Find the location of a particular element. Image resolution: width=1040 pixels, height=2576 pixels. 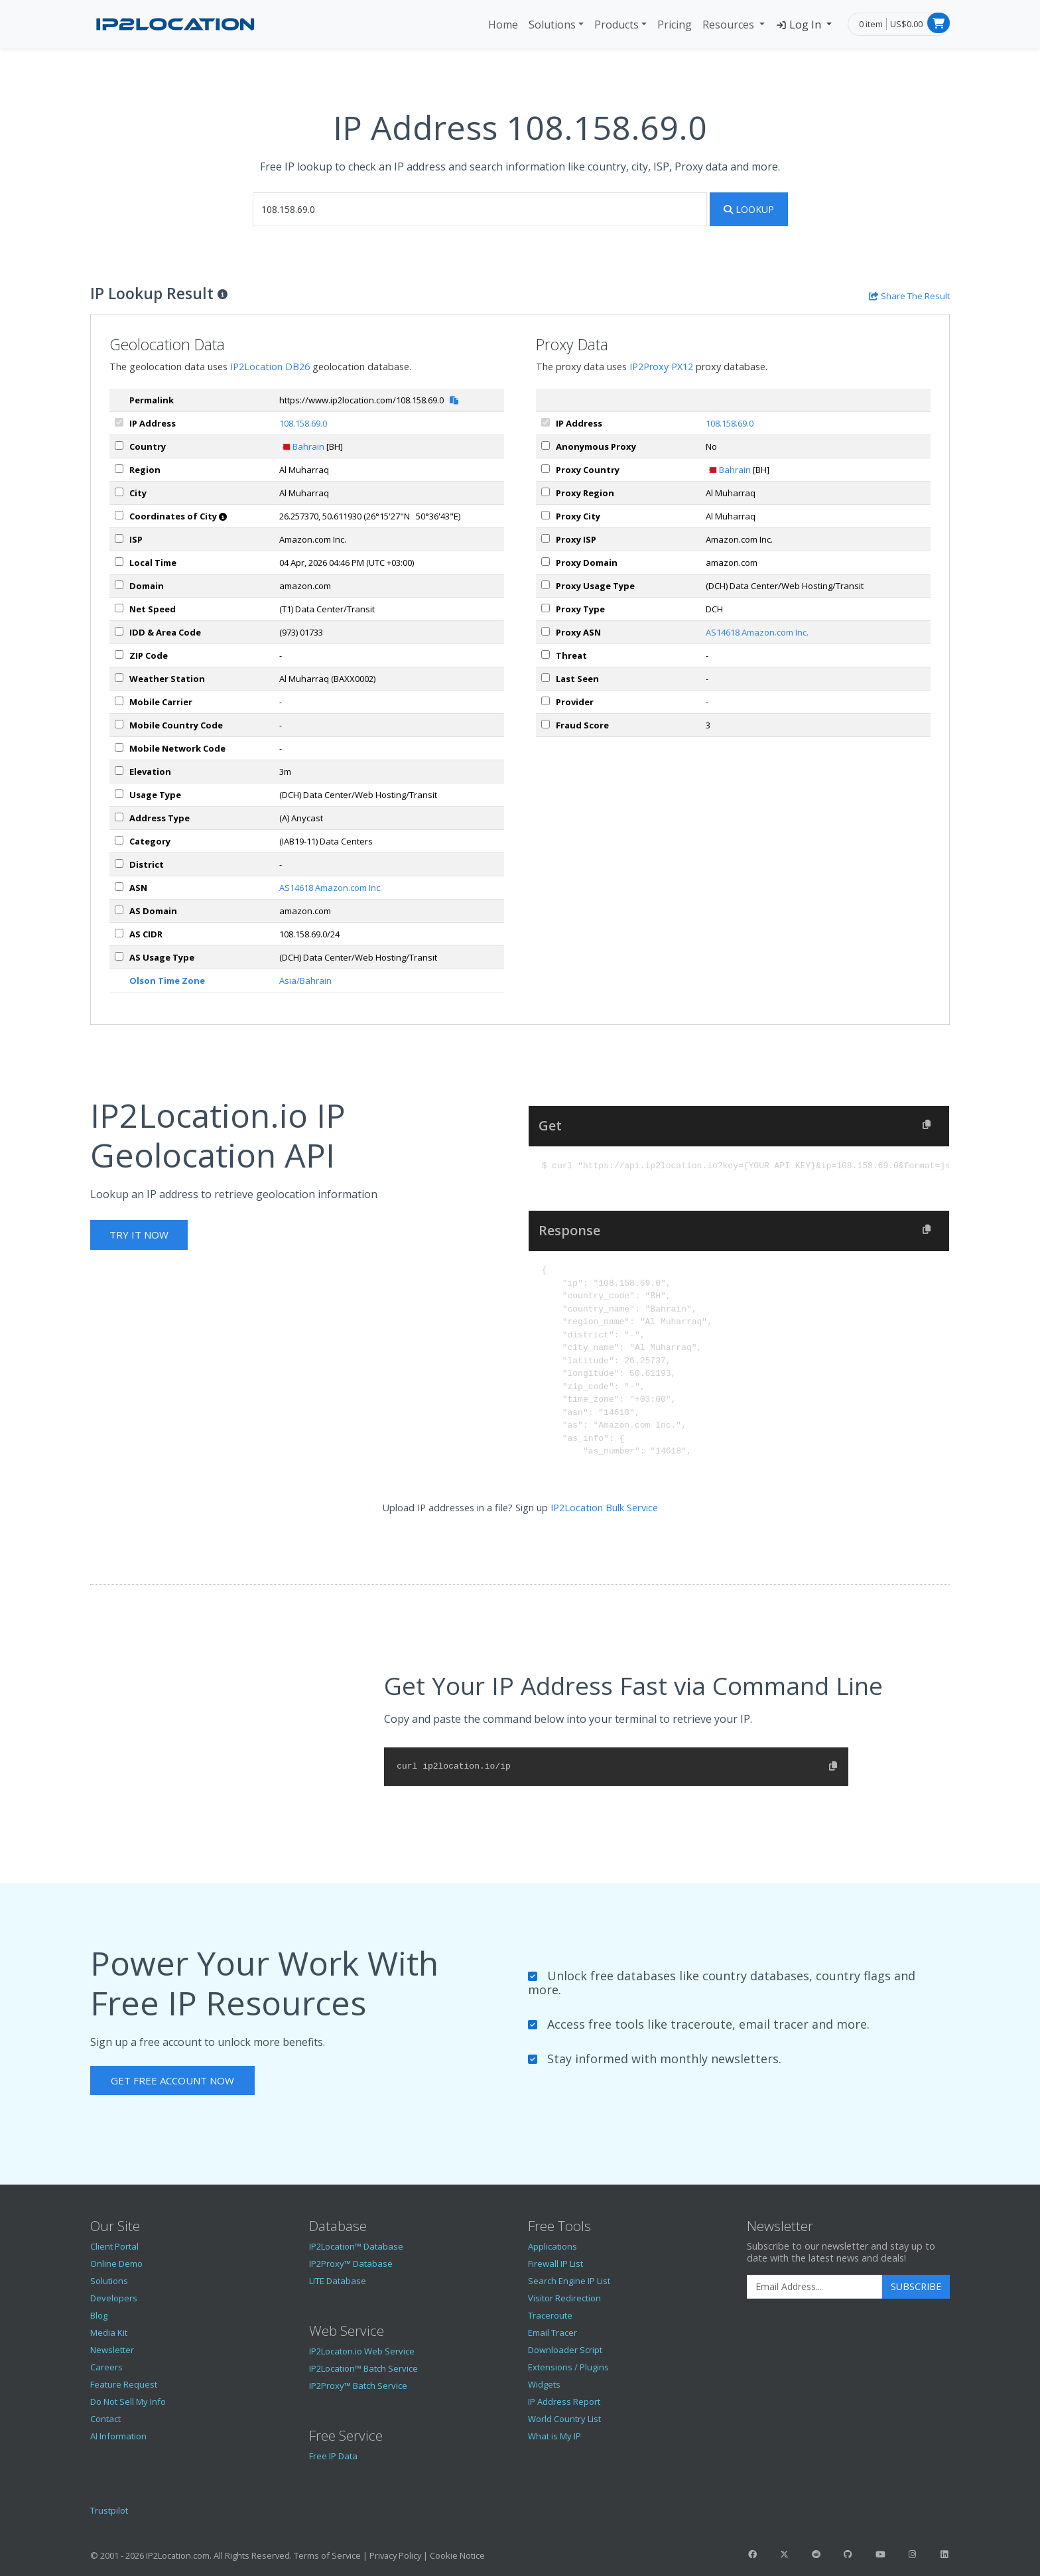

Log In is located at coordinates (799, 24).